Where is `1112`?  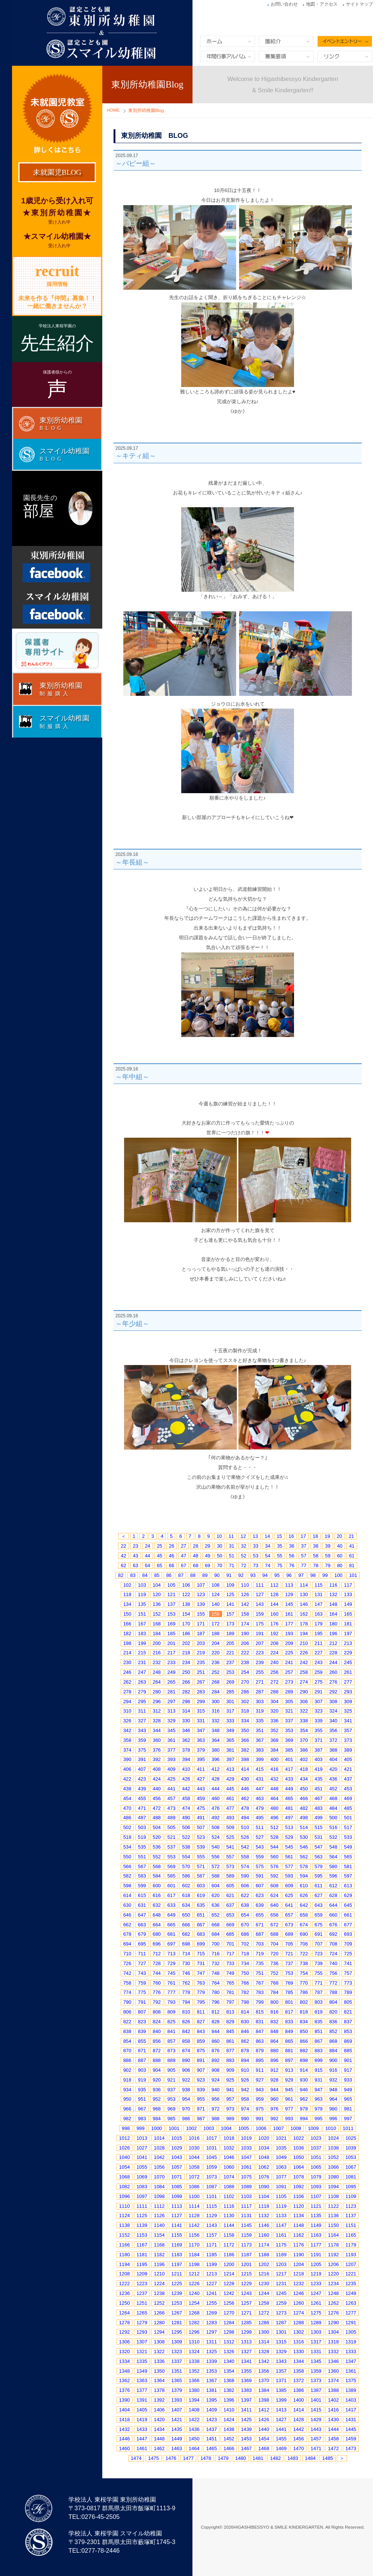
1112 is located at coordinates (159, 2206).